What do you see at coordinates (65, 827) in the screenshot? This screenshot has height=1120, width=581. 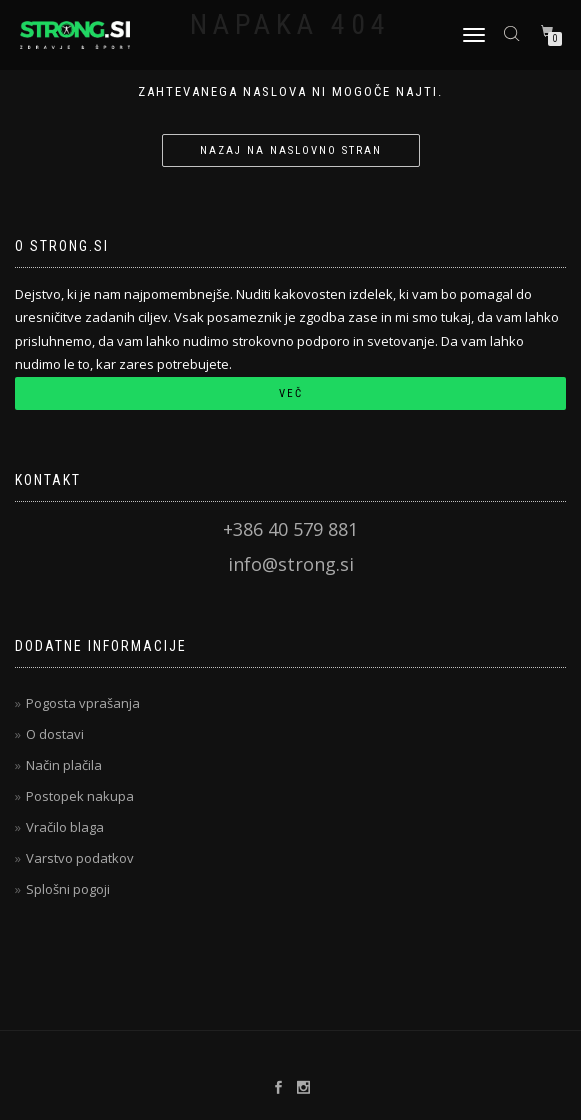 I see `Vračilo blaga` at bounding box center [65, 827].